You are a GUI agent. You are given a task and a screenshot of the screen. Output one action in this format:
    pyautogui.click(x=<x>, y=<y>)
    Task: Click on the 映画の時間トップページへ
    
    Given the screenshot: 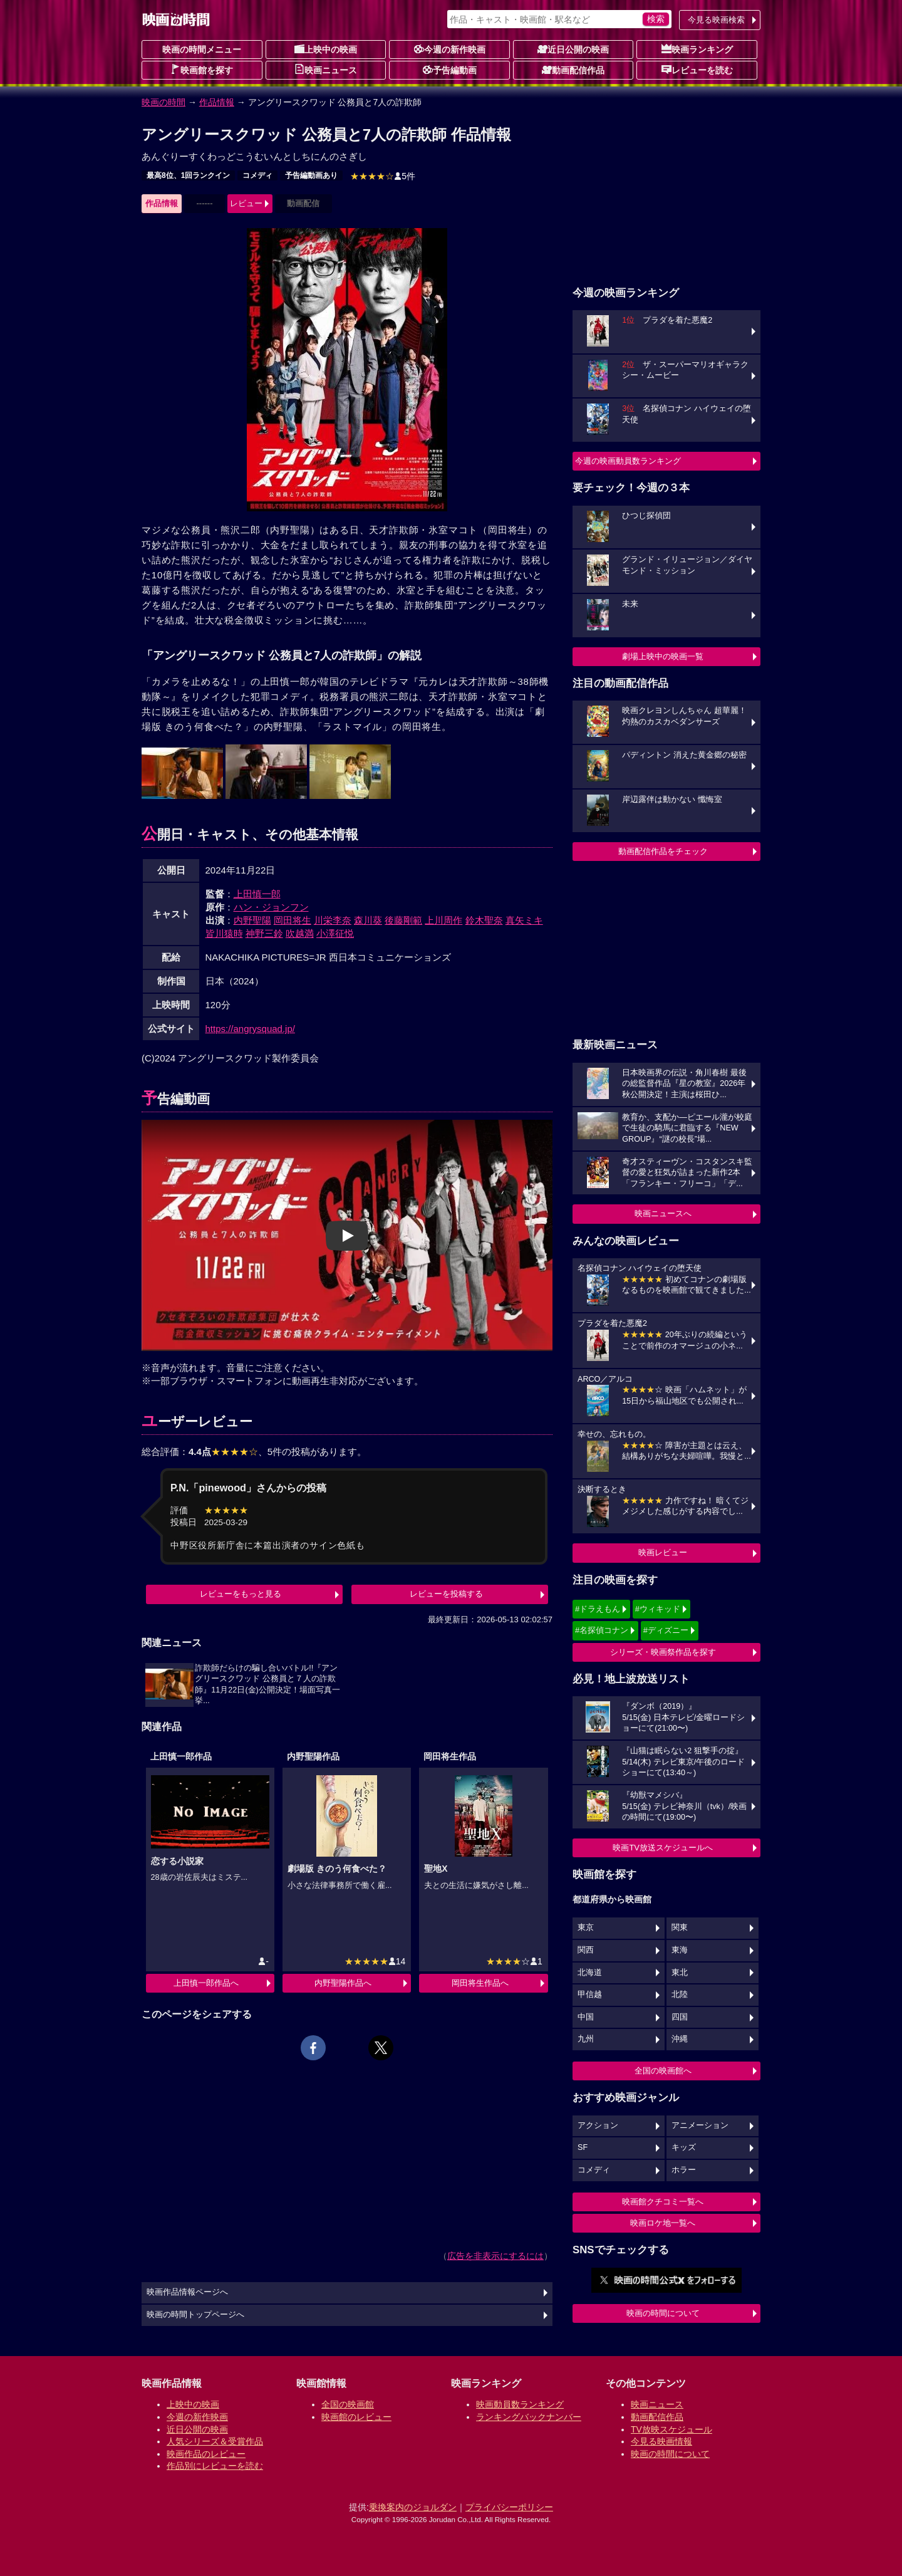 What is the action you would take?
    pyautogui.click(x=195, y=2314)
    